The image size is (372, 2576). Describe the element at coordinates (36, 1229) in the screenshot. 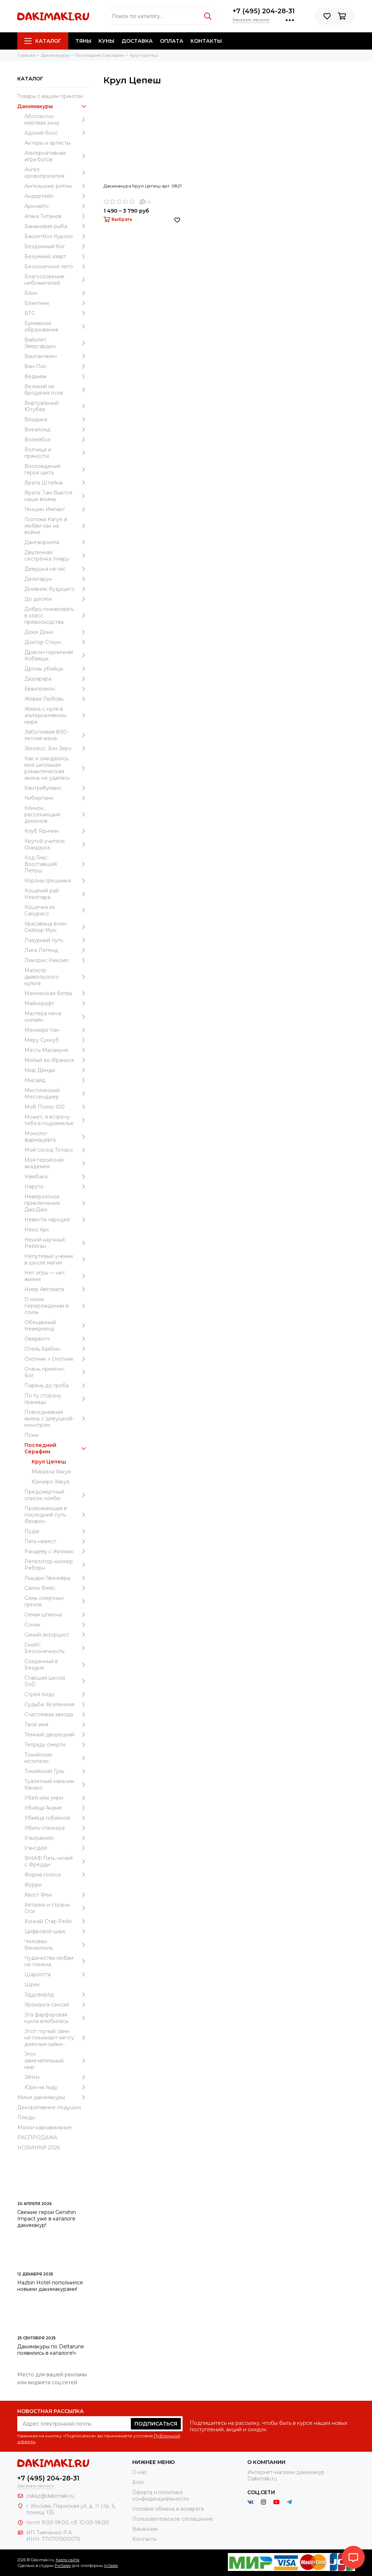

I see `Неко Арк` at that location.